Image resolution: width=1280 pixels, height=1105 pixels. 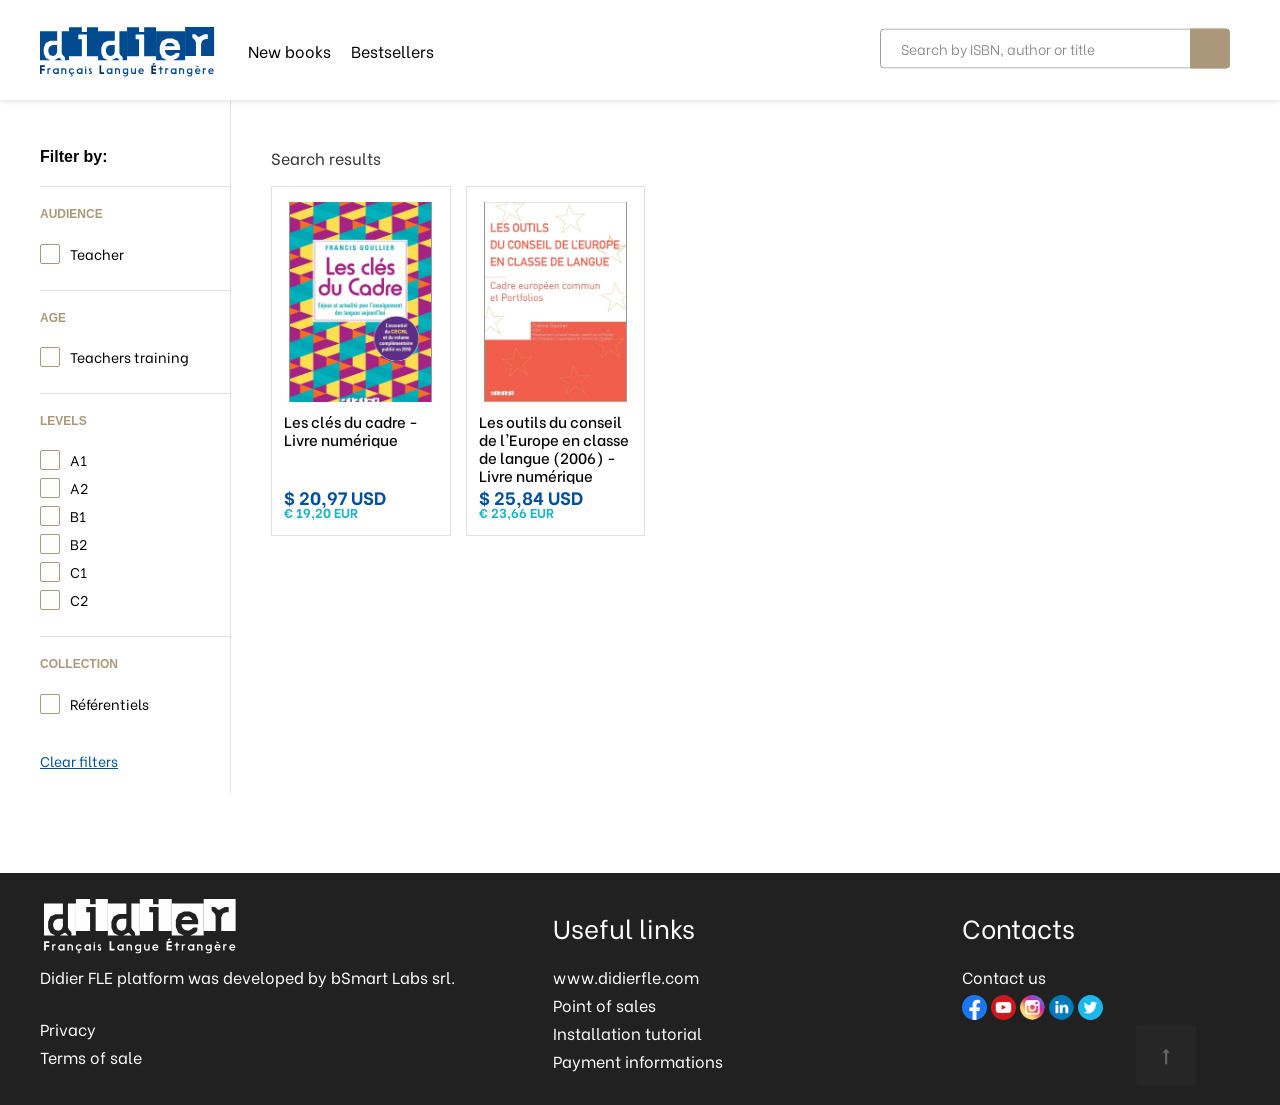 I want to click on Teacher, so click(x=97, y=252).